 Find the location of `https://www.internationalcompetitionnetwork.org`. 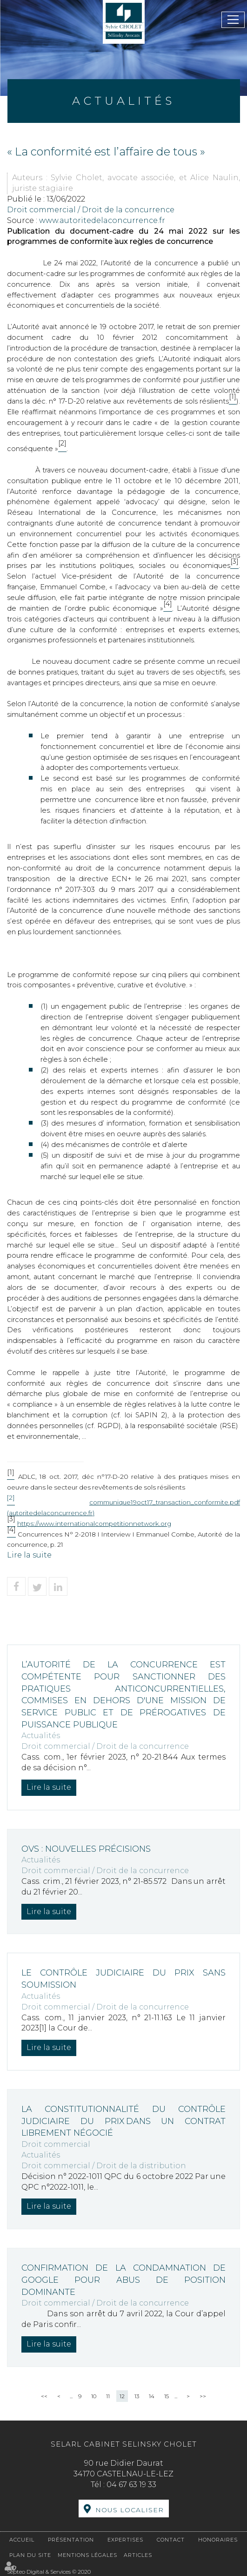

https://www.internationalcompetitionnetwork.org is located at coordinates (94, 1523).